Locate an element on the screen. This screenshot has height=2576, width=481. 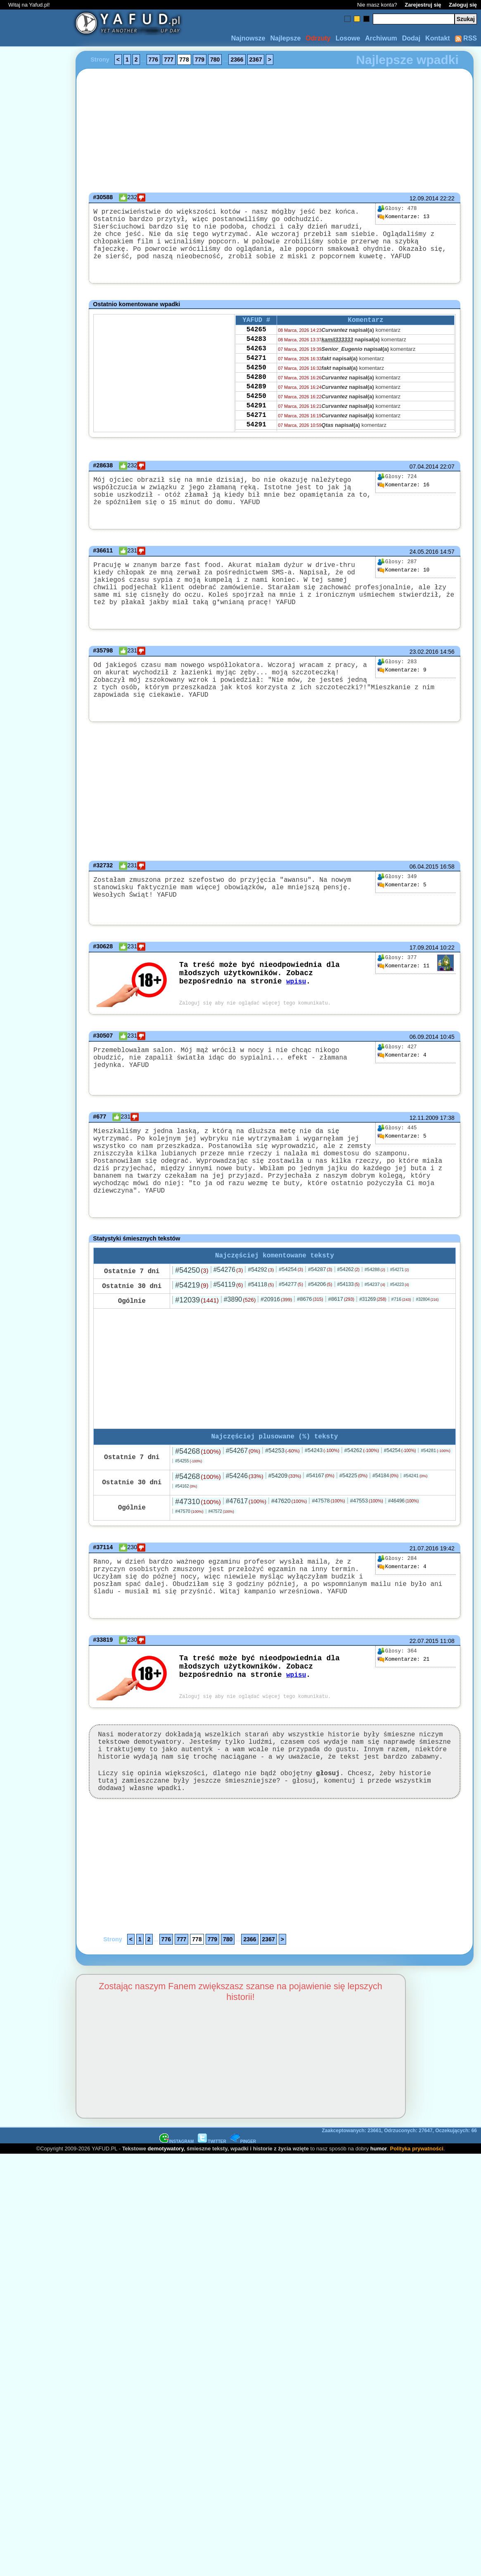
2367 is located at coordinates (255, 59).